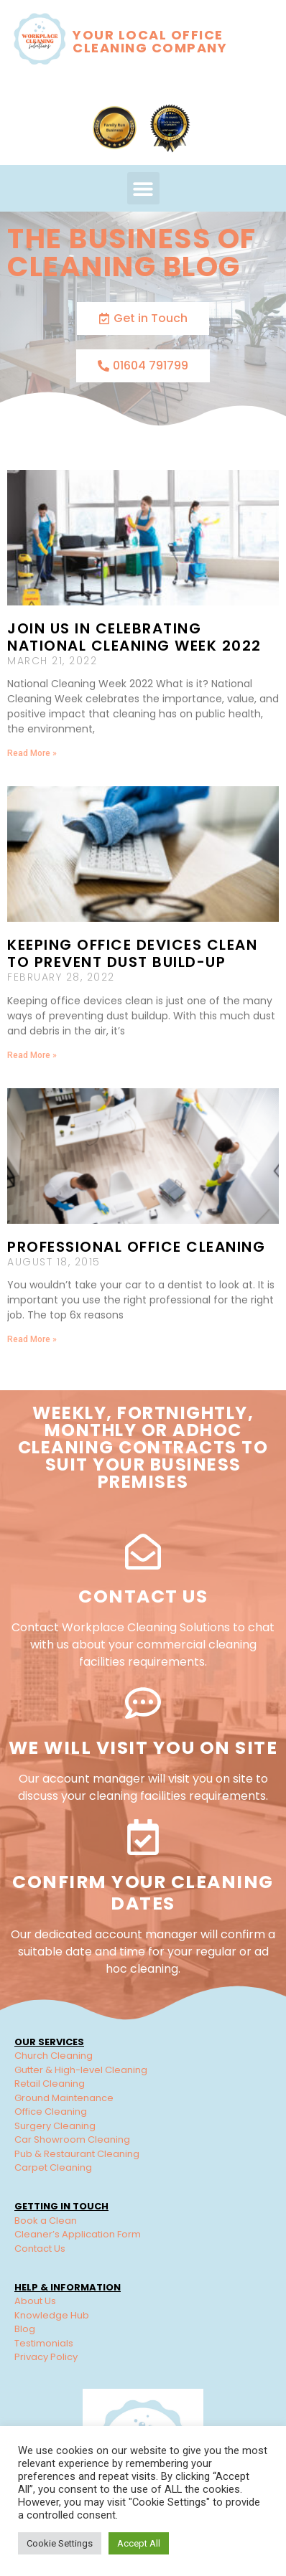  I want to click on Car Showroom Cleaning, so click(72, 2139).